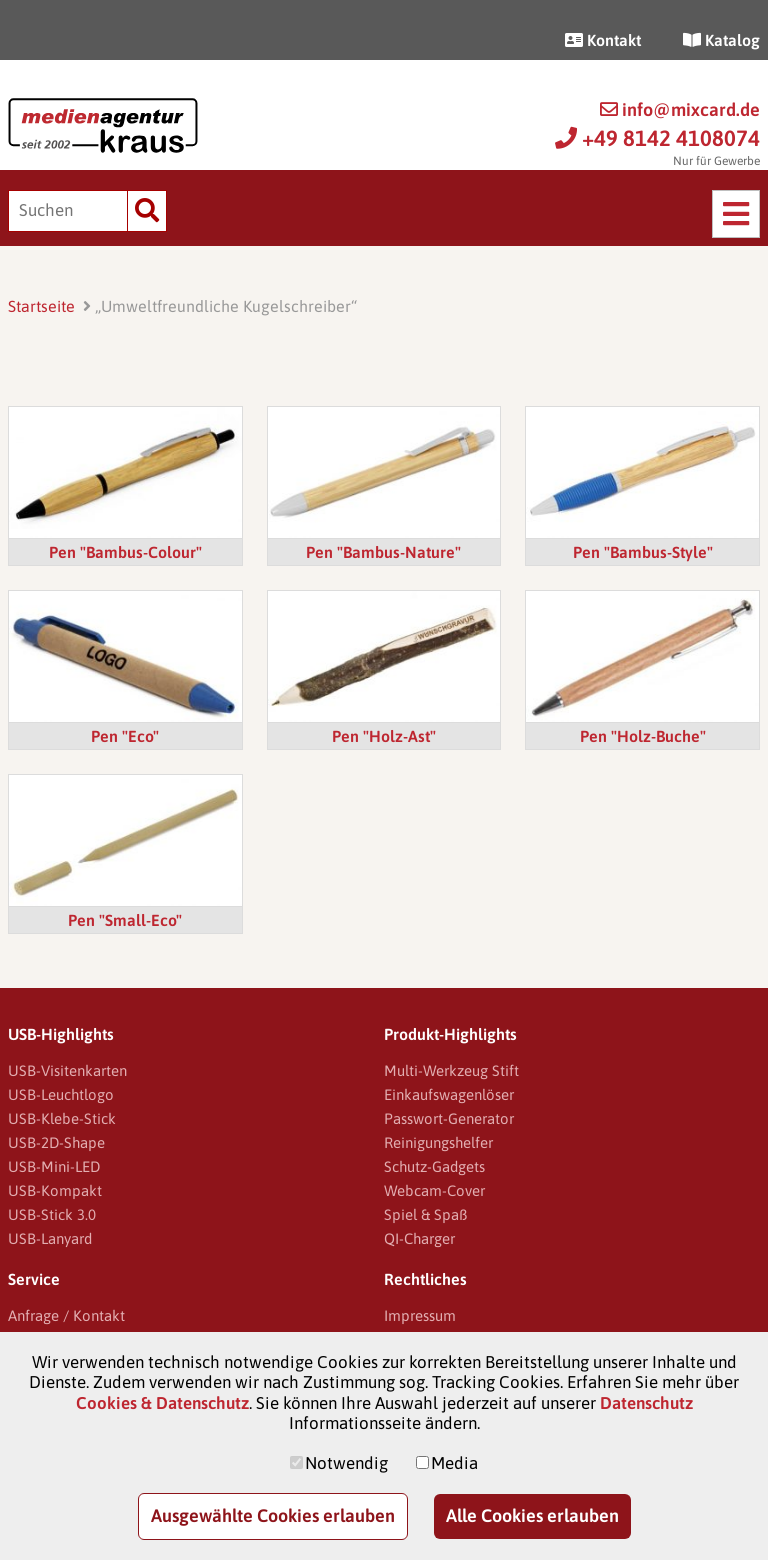 The width and height of the screenshot is (768, 1560). What do you see at coordinates (643, 552) in the screenshot?
I see `Pen "Bambus-Style"` at bounding box center [643, 552].